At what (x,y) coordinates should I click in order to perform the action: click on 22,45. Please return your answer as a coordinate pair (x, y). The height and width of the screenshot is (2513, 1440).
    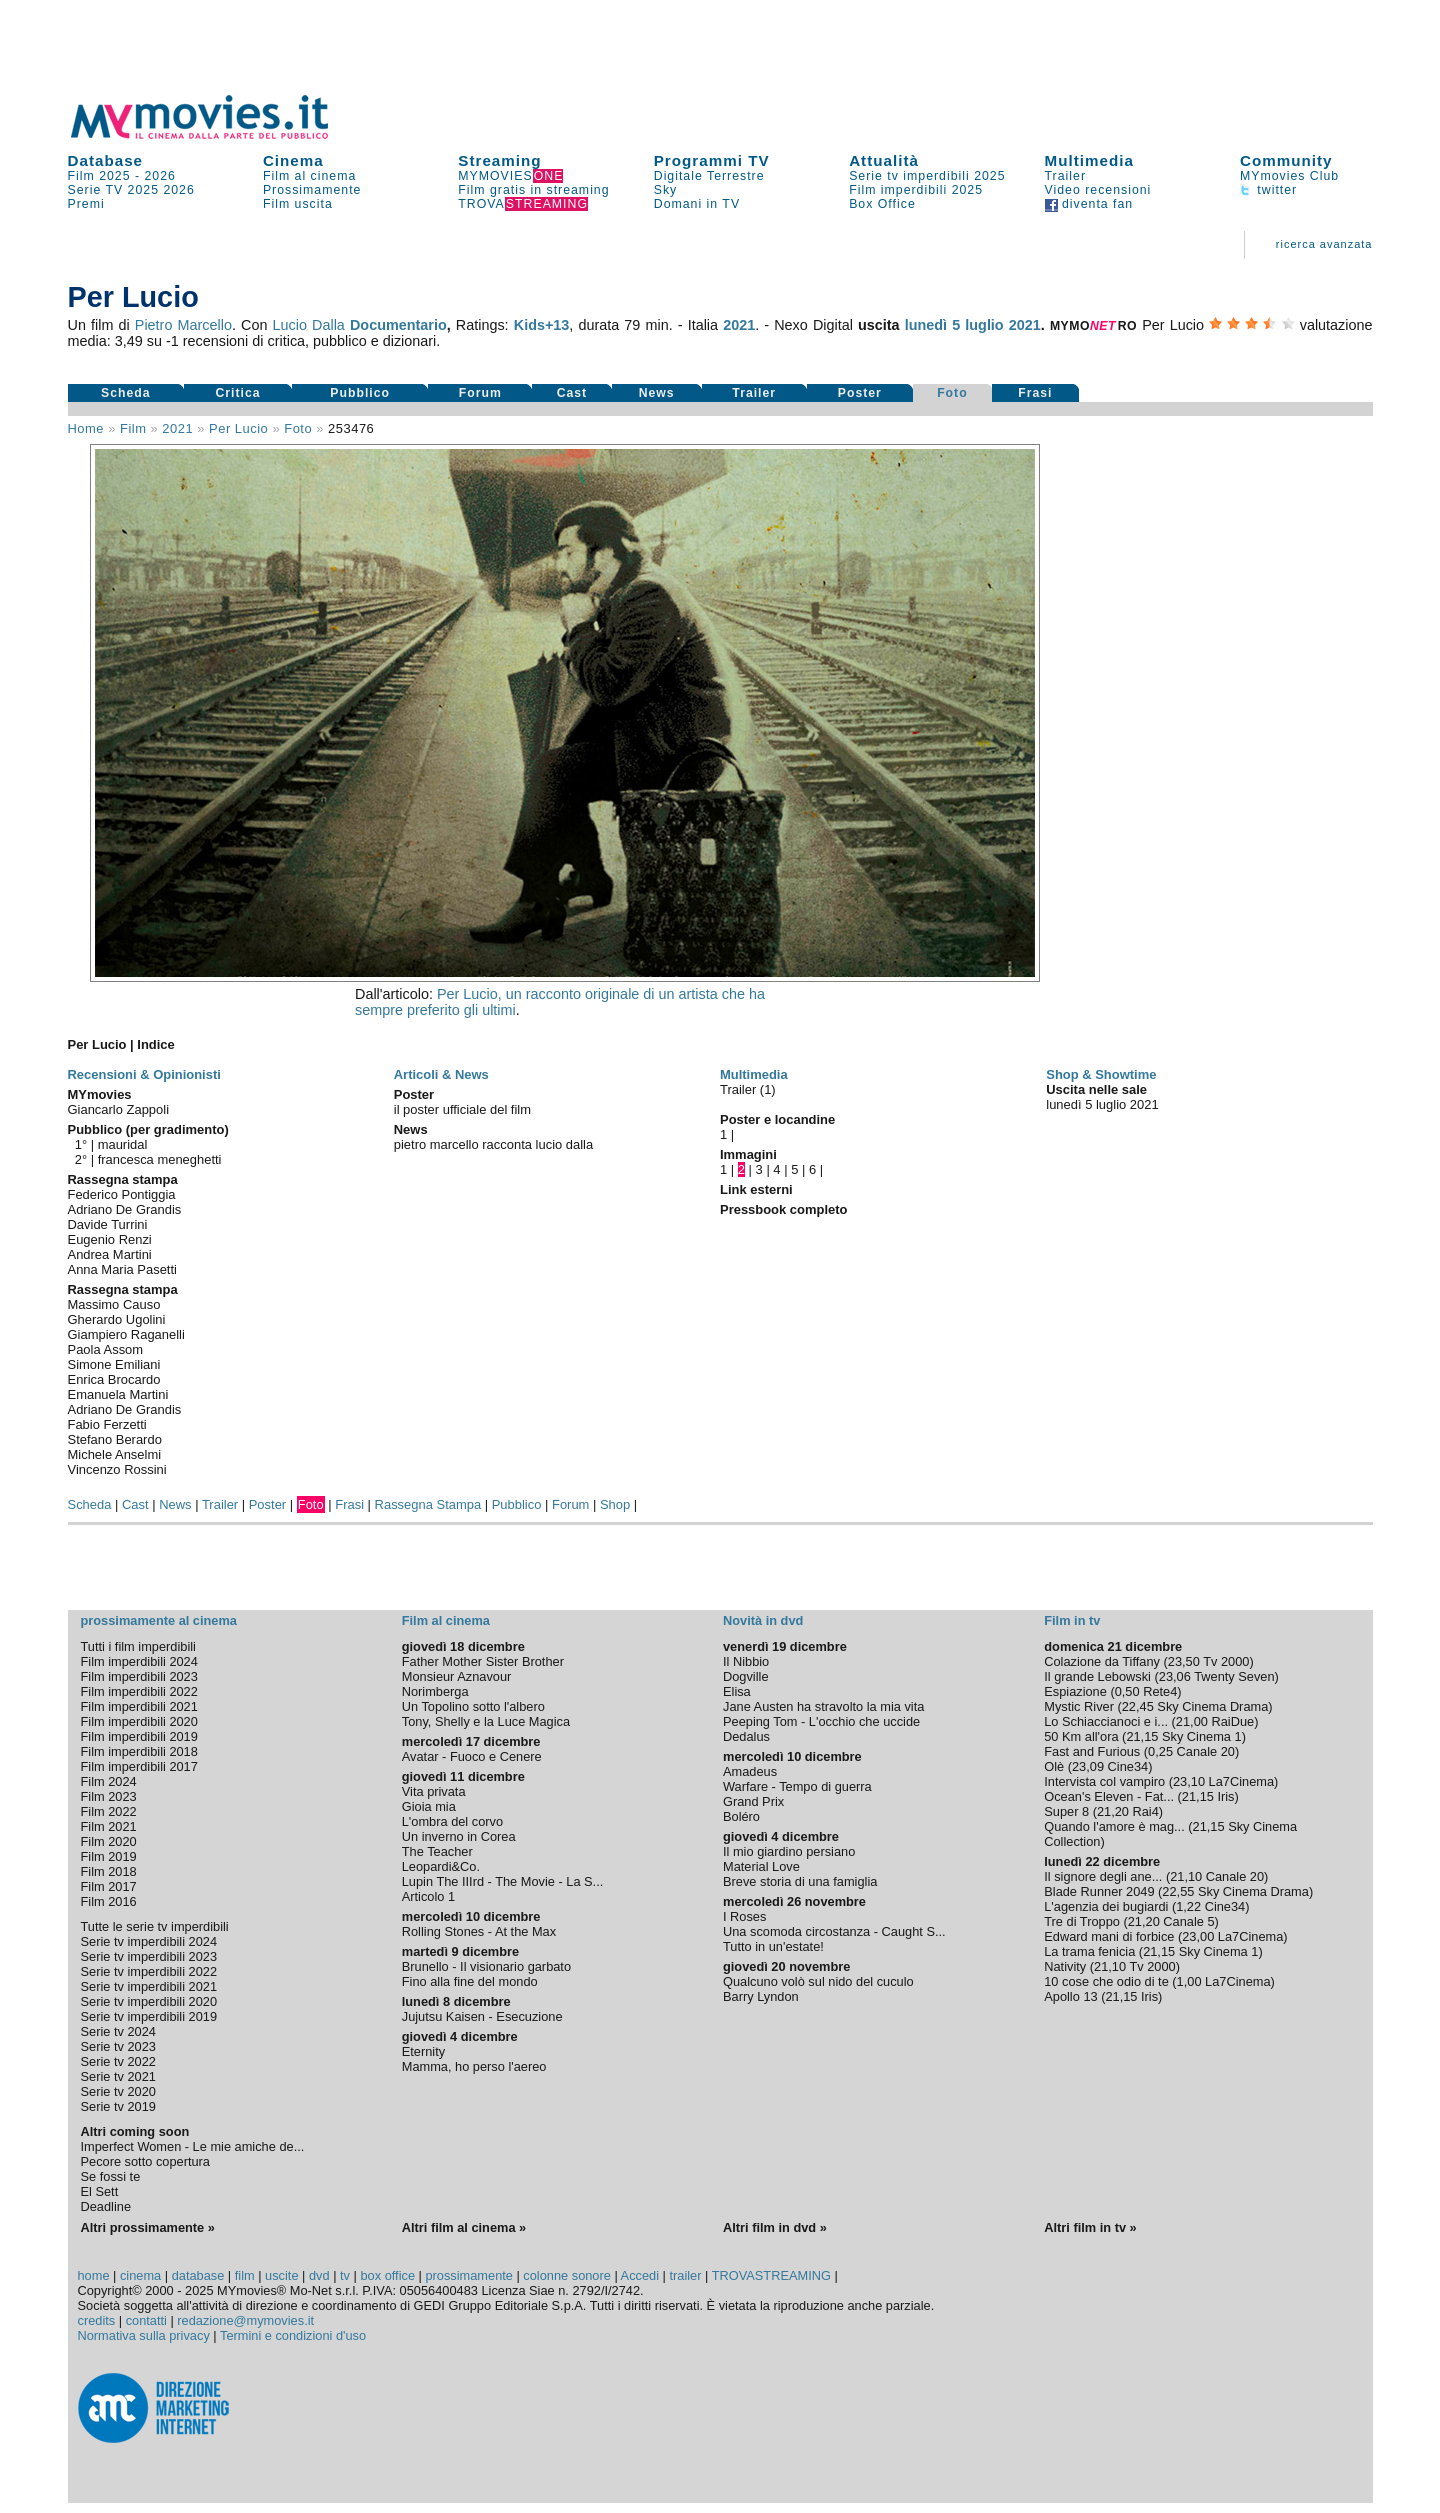
    Looking at the image, I should click on (1138, 1706).